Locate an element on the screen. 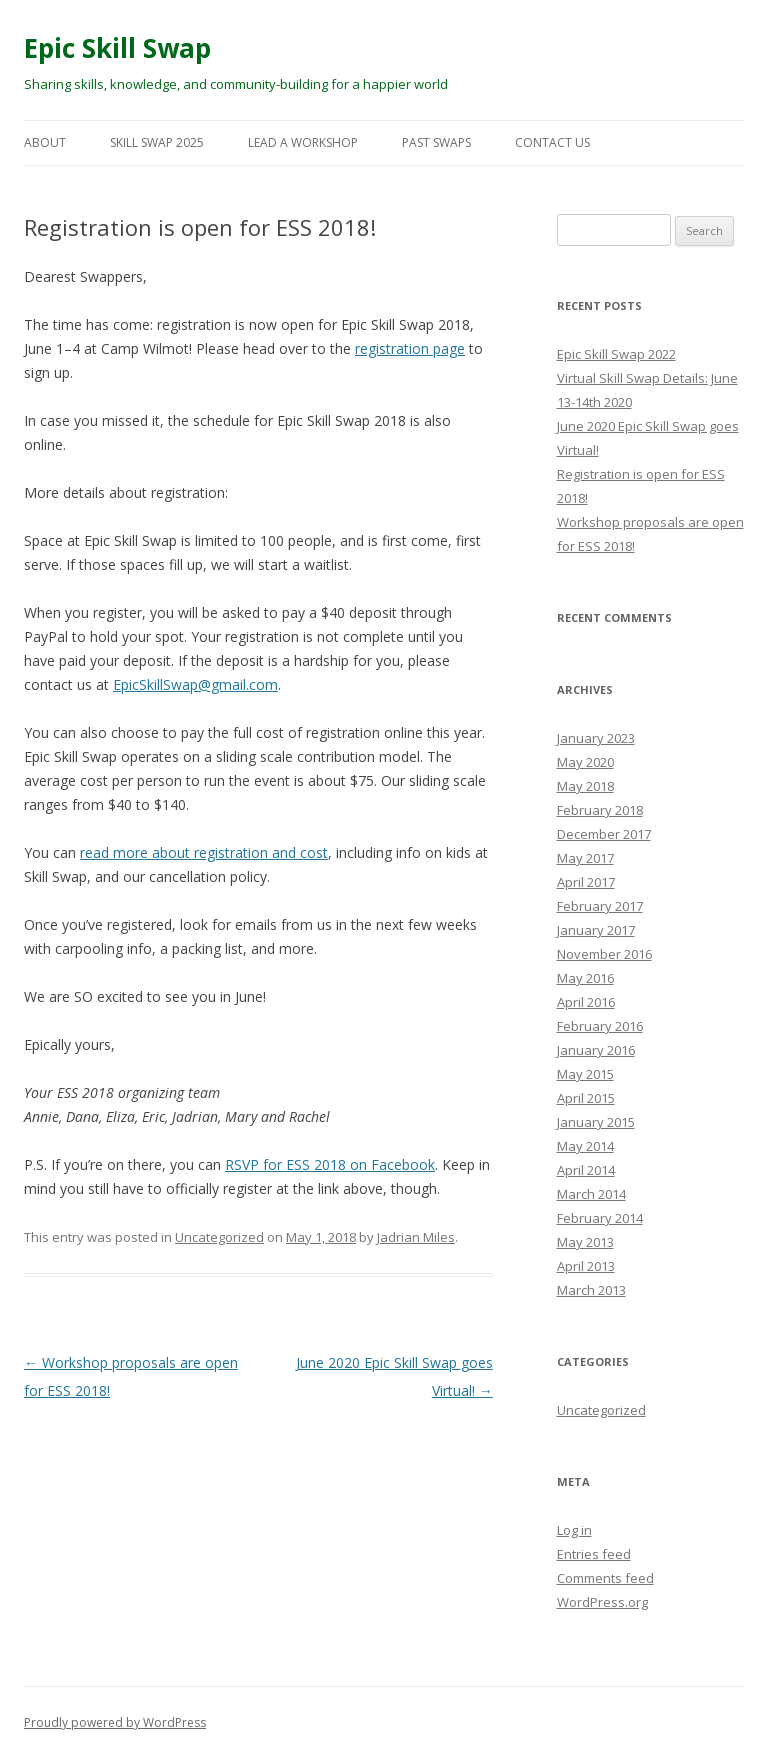 The image size is (768, 1759). November 2016 is located at coordinates (604, 954).